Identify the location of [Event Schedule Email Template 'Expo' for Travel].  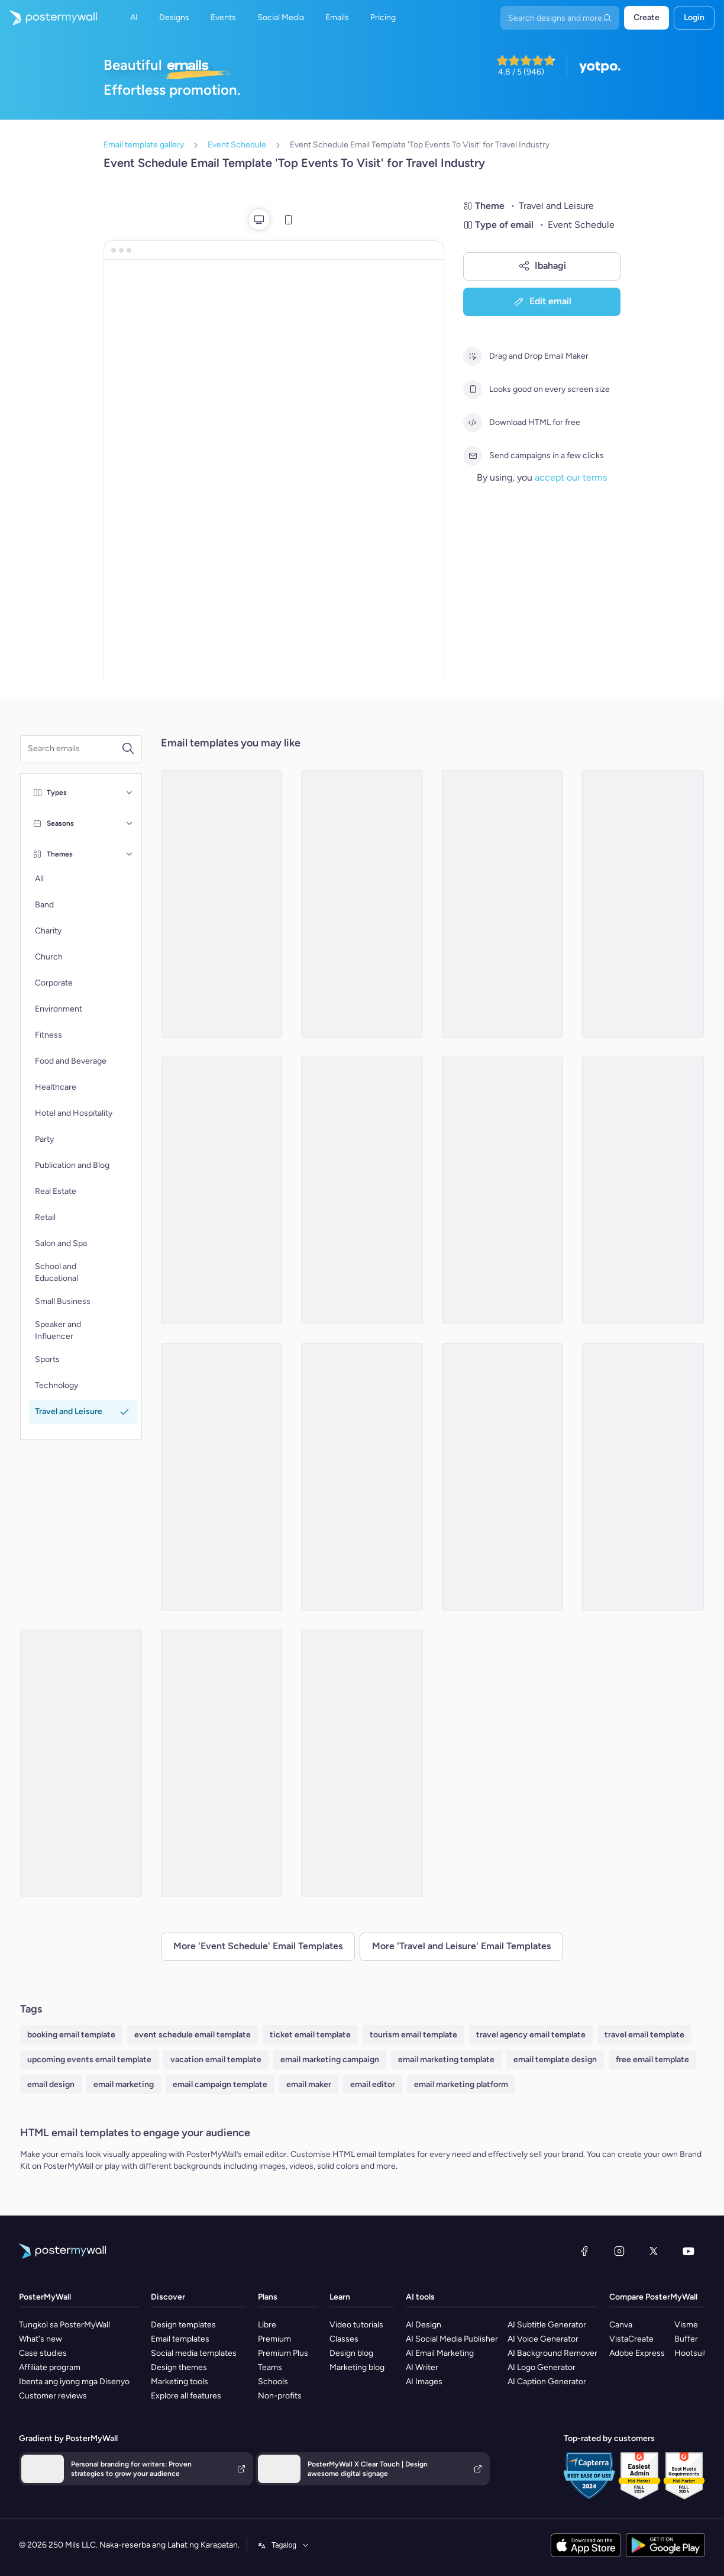
(222, 1477).